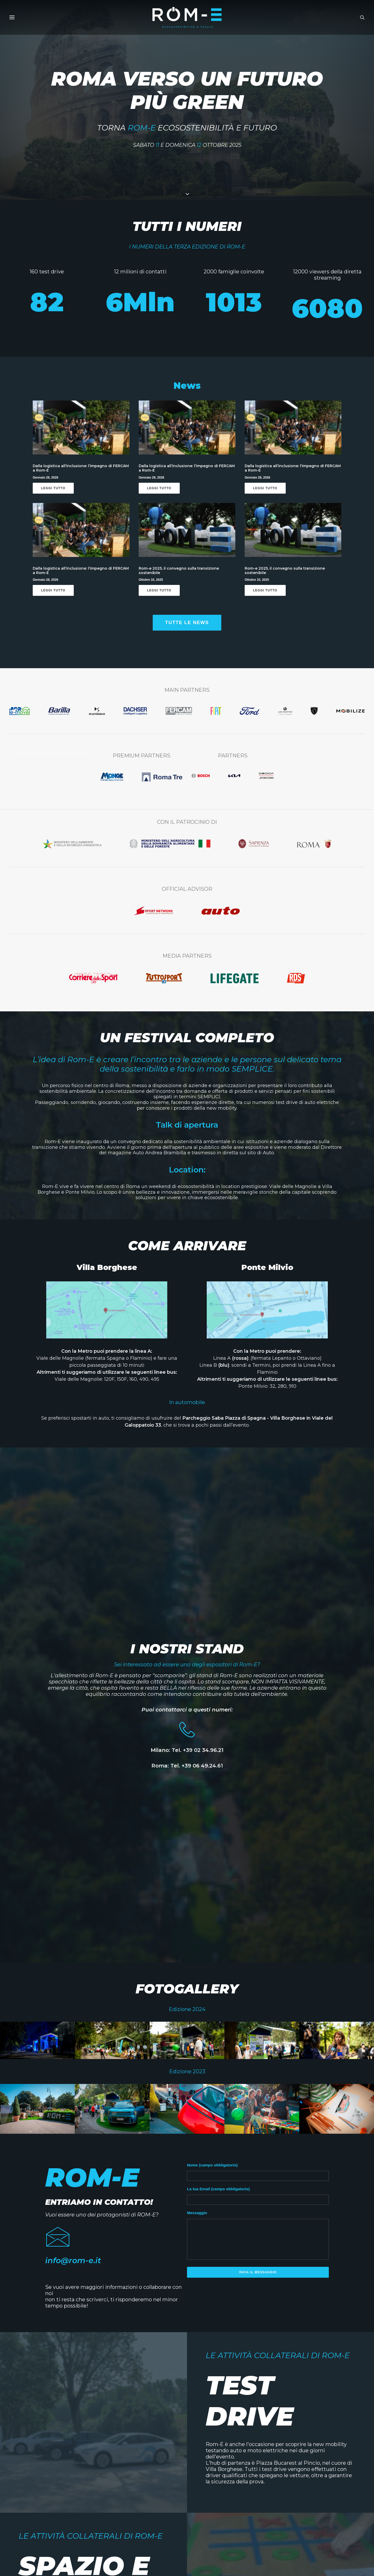 This screenshot has height=2576, width=374. I want to click on Rom-e 2025, il convegno sulla transizione sostenibile, so click(179, 575).